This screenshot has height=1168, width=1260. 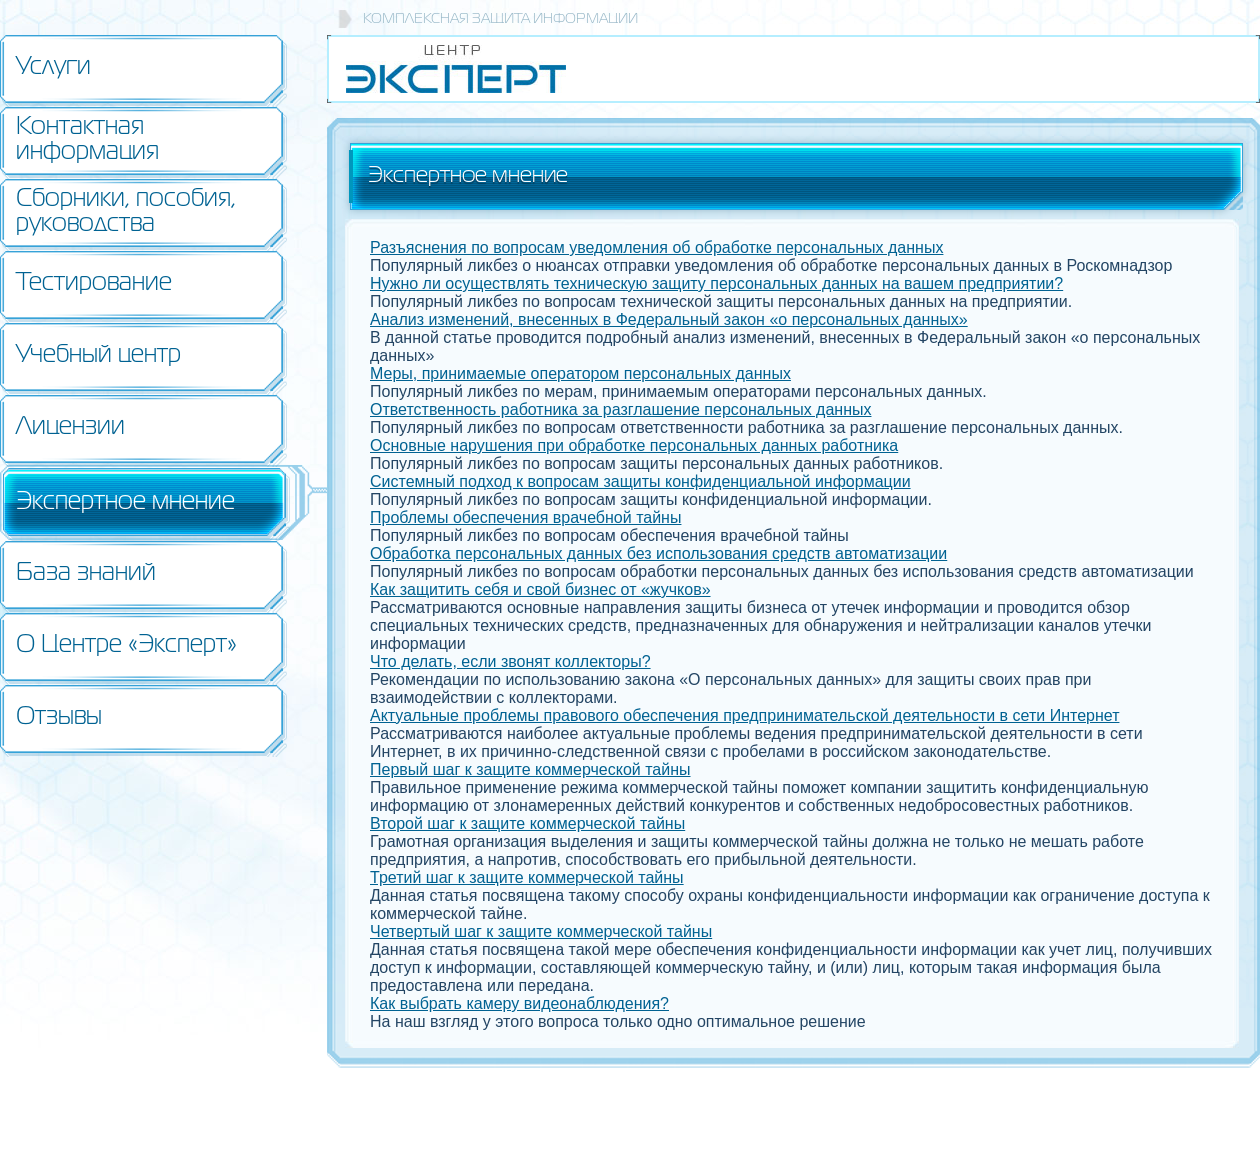 I want to click on Анализ изменений, внесенных в Федеральный закон «о персональных данных», so click(x=669, y=319).